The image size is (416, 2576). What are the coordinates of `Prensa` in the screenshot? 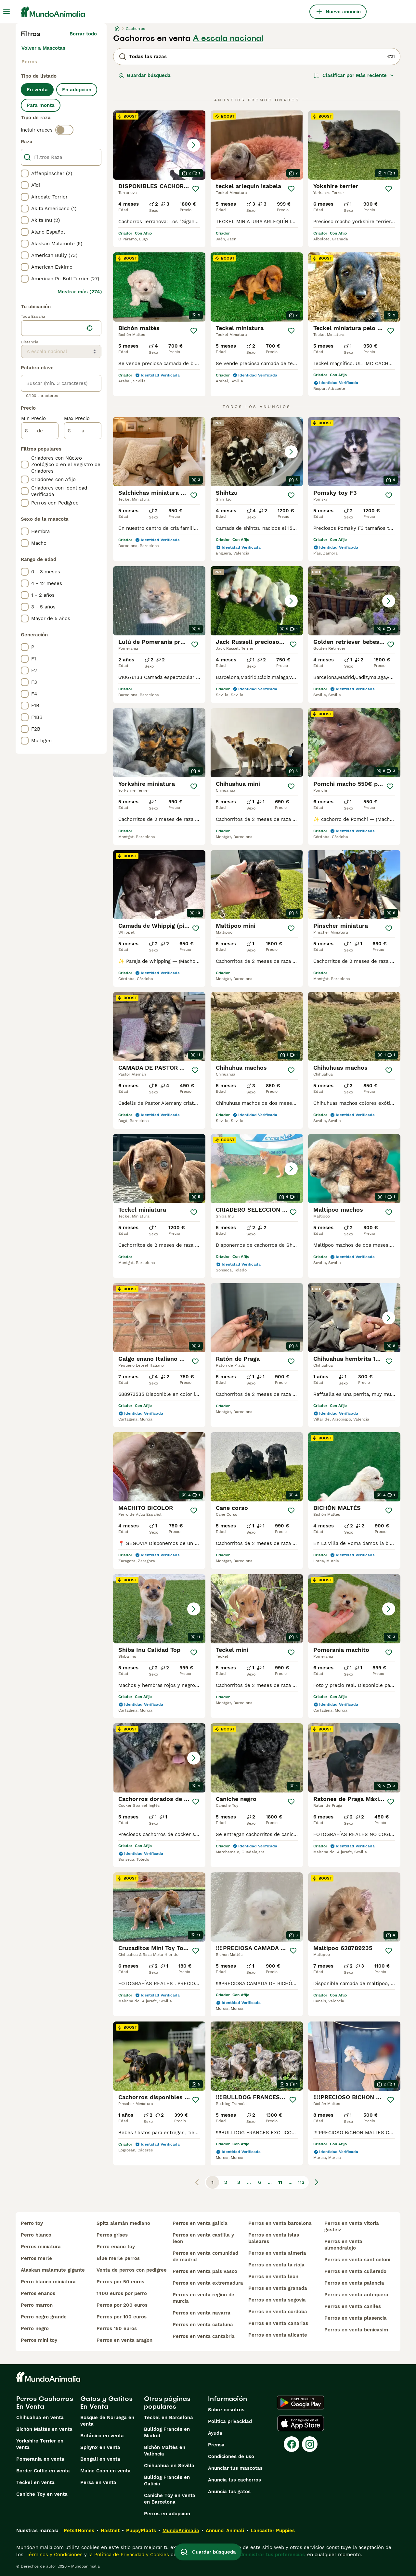 It's located at (216, 2445).